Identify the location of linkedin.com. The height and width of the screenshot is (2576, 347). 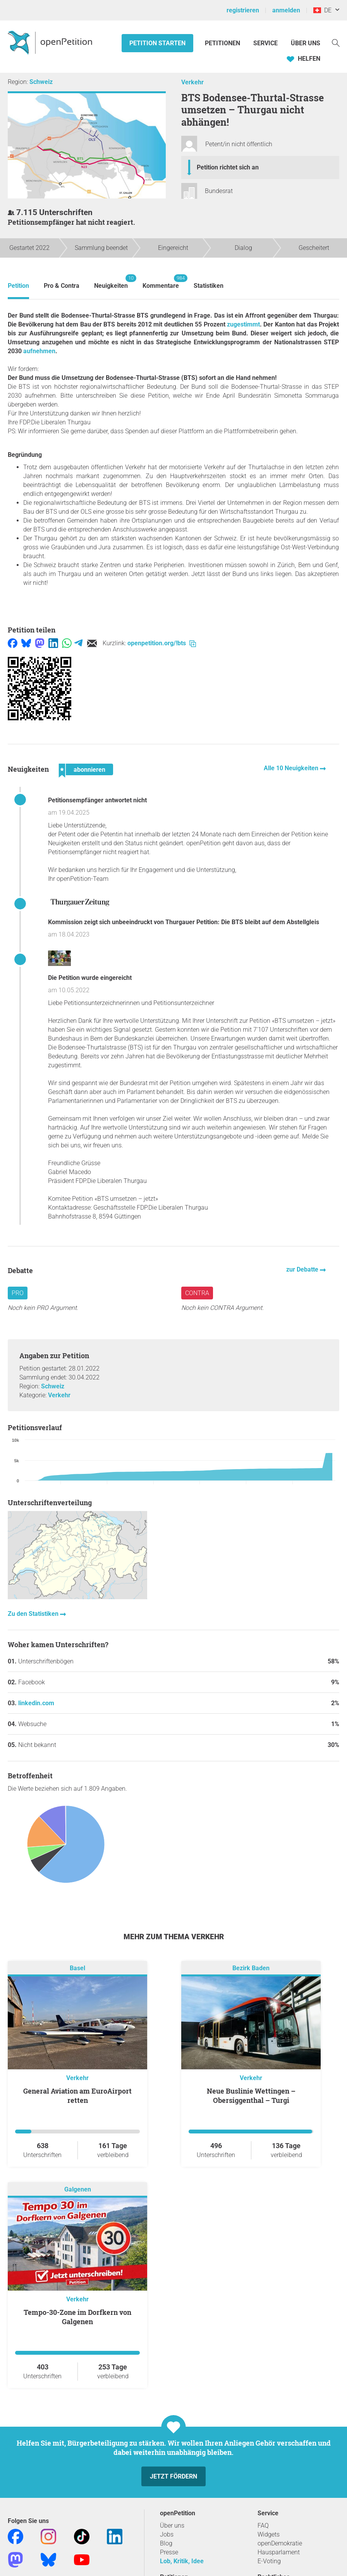
(36, 1703).